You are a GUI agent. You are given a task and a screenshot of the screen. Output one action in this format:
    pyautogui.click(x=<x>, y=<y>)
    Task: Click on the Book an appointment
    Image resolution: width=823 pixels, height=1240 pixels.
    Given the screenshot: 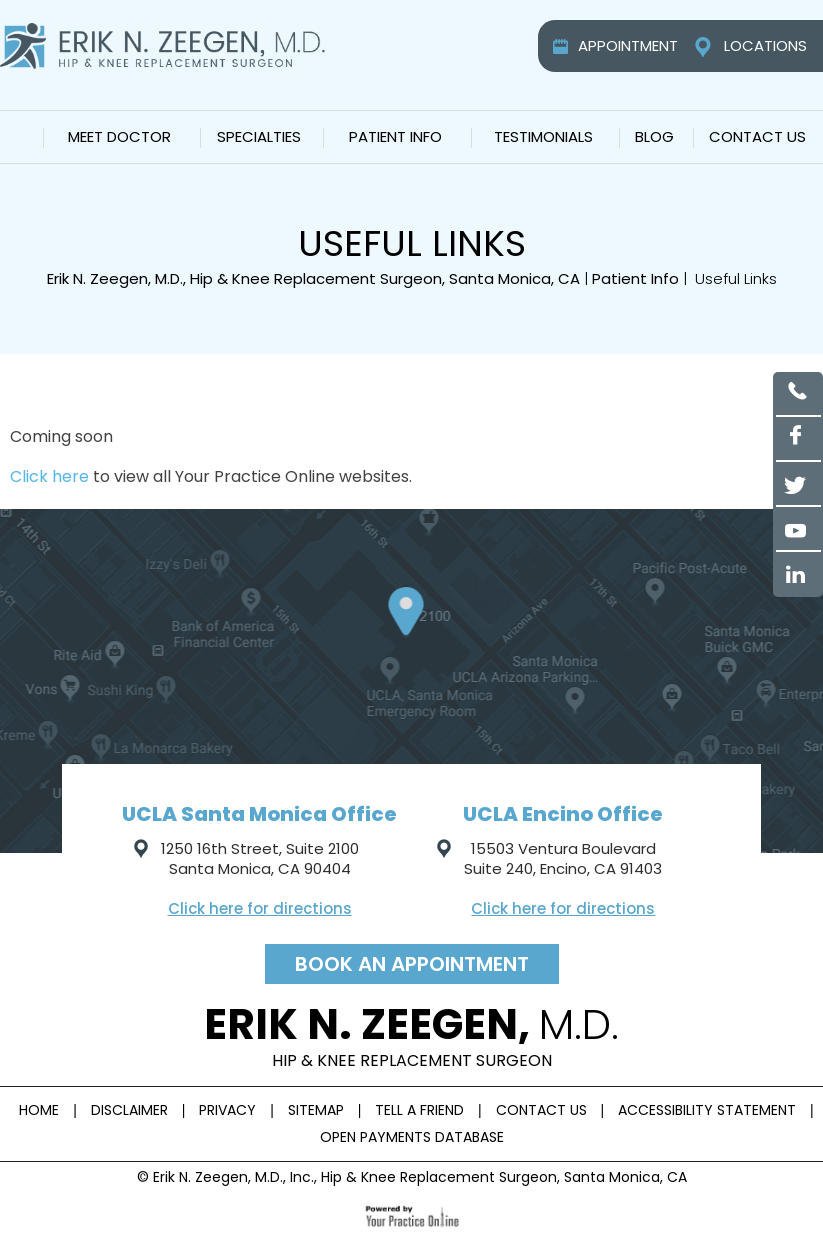 What is the action you would take?
    pyautogui.click(x=412, y=964)
    